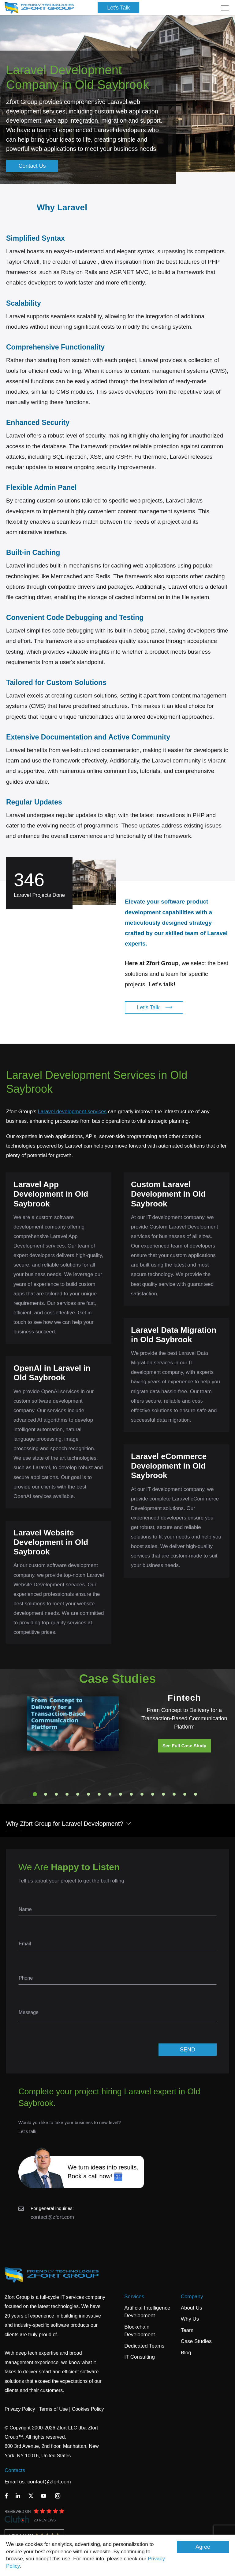  What do you see at coordinates (184, 1794) in the screenshot?
I see `15 [tab]` at bounding box center [184, 1794].